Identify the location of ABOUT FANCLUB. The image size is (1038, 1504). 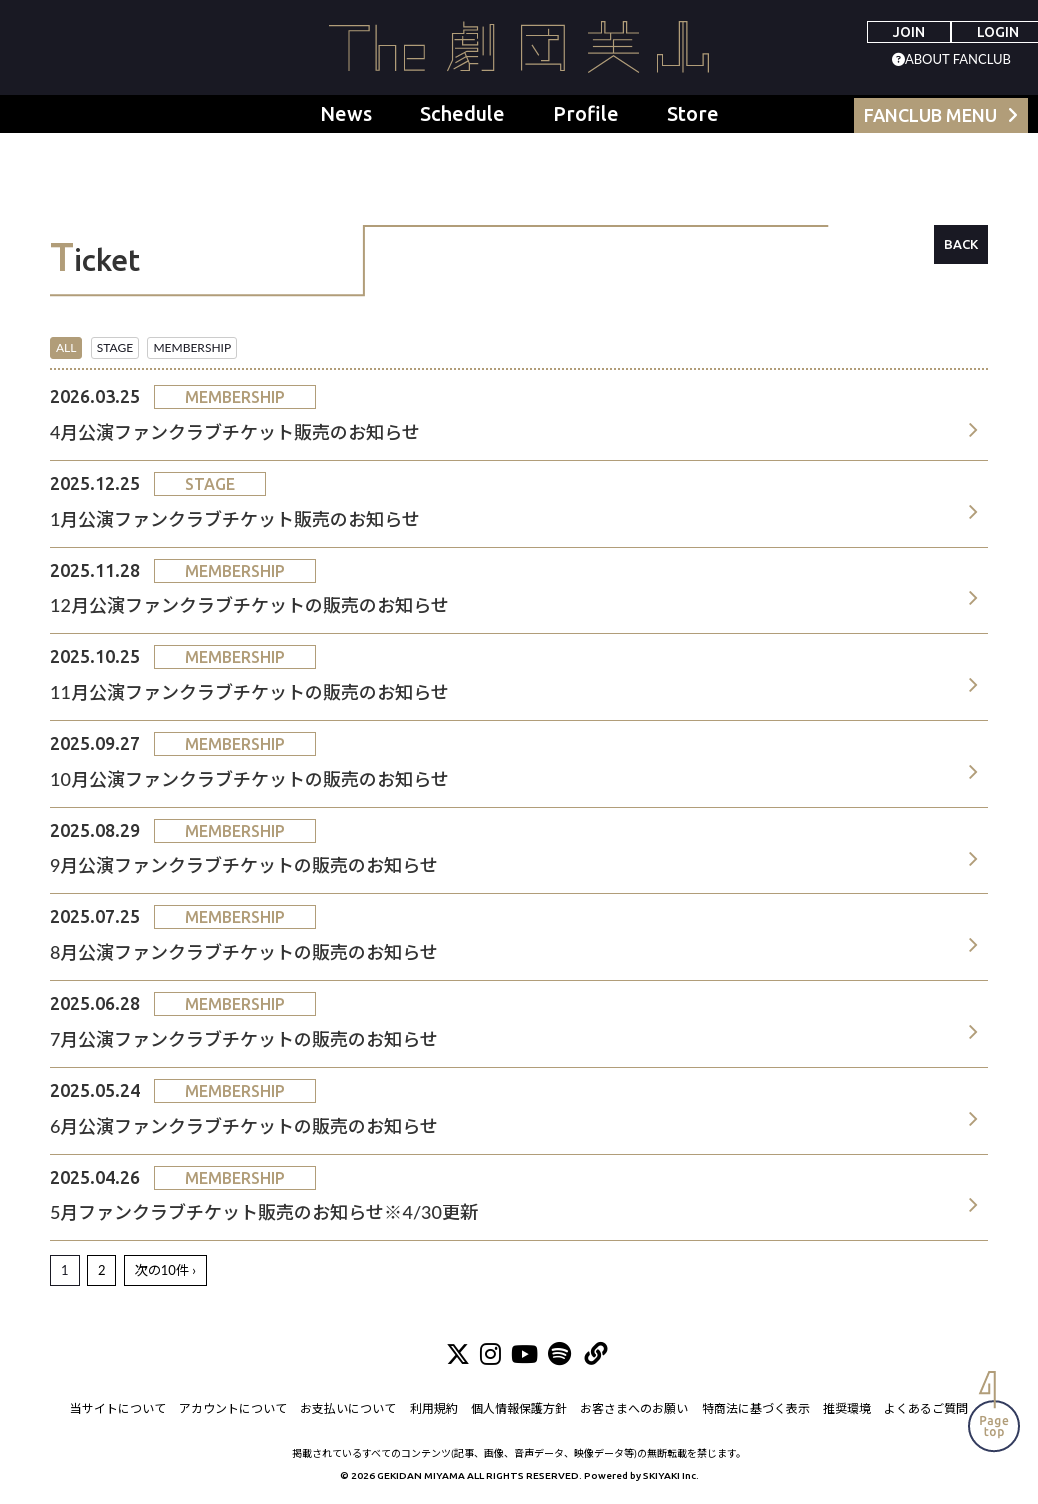
(958, 59).